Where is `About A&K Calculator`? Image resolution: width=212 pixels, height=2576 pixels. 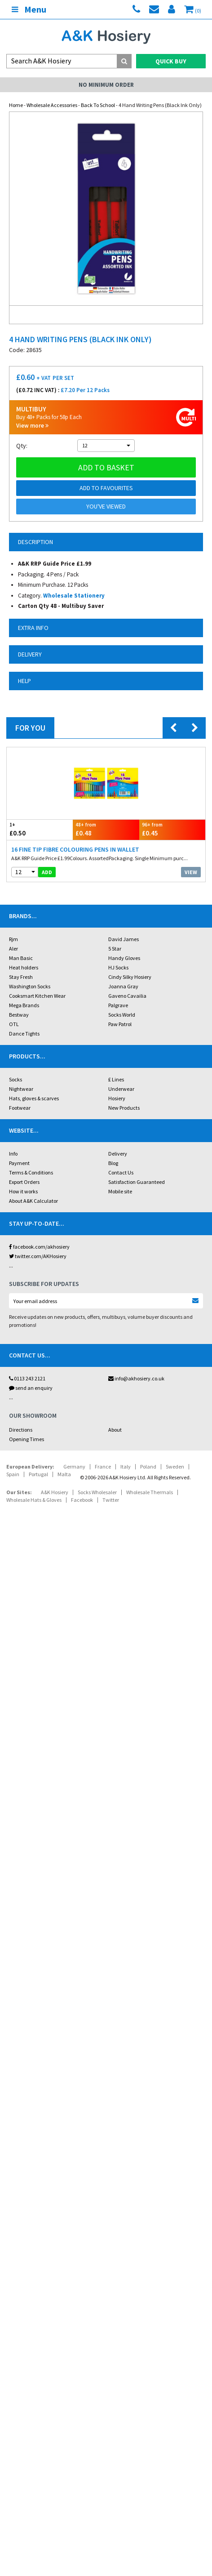
About A&K Calculator is located at coordinates (33, 1200).